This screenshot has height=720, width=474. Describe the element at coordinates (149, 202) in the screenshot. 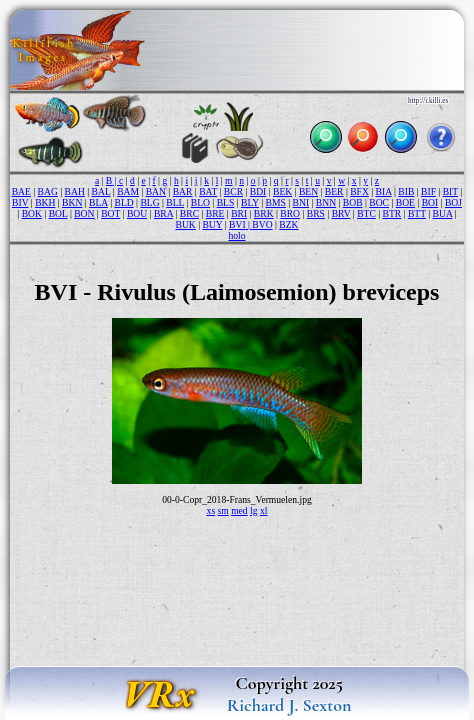

I see `BLG` at that location.